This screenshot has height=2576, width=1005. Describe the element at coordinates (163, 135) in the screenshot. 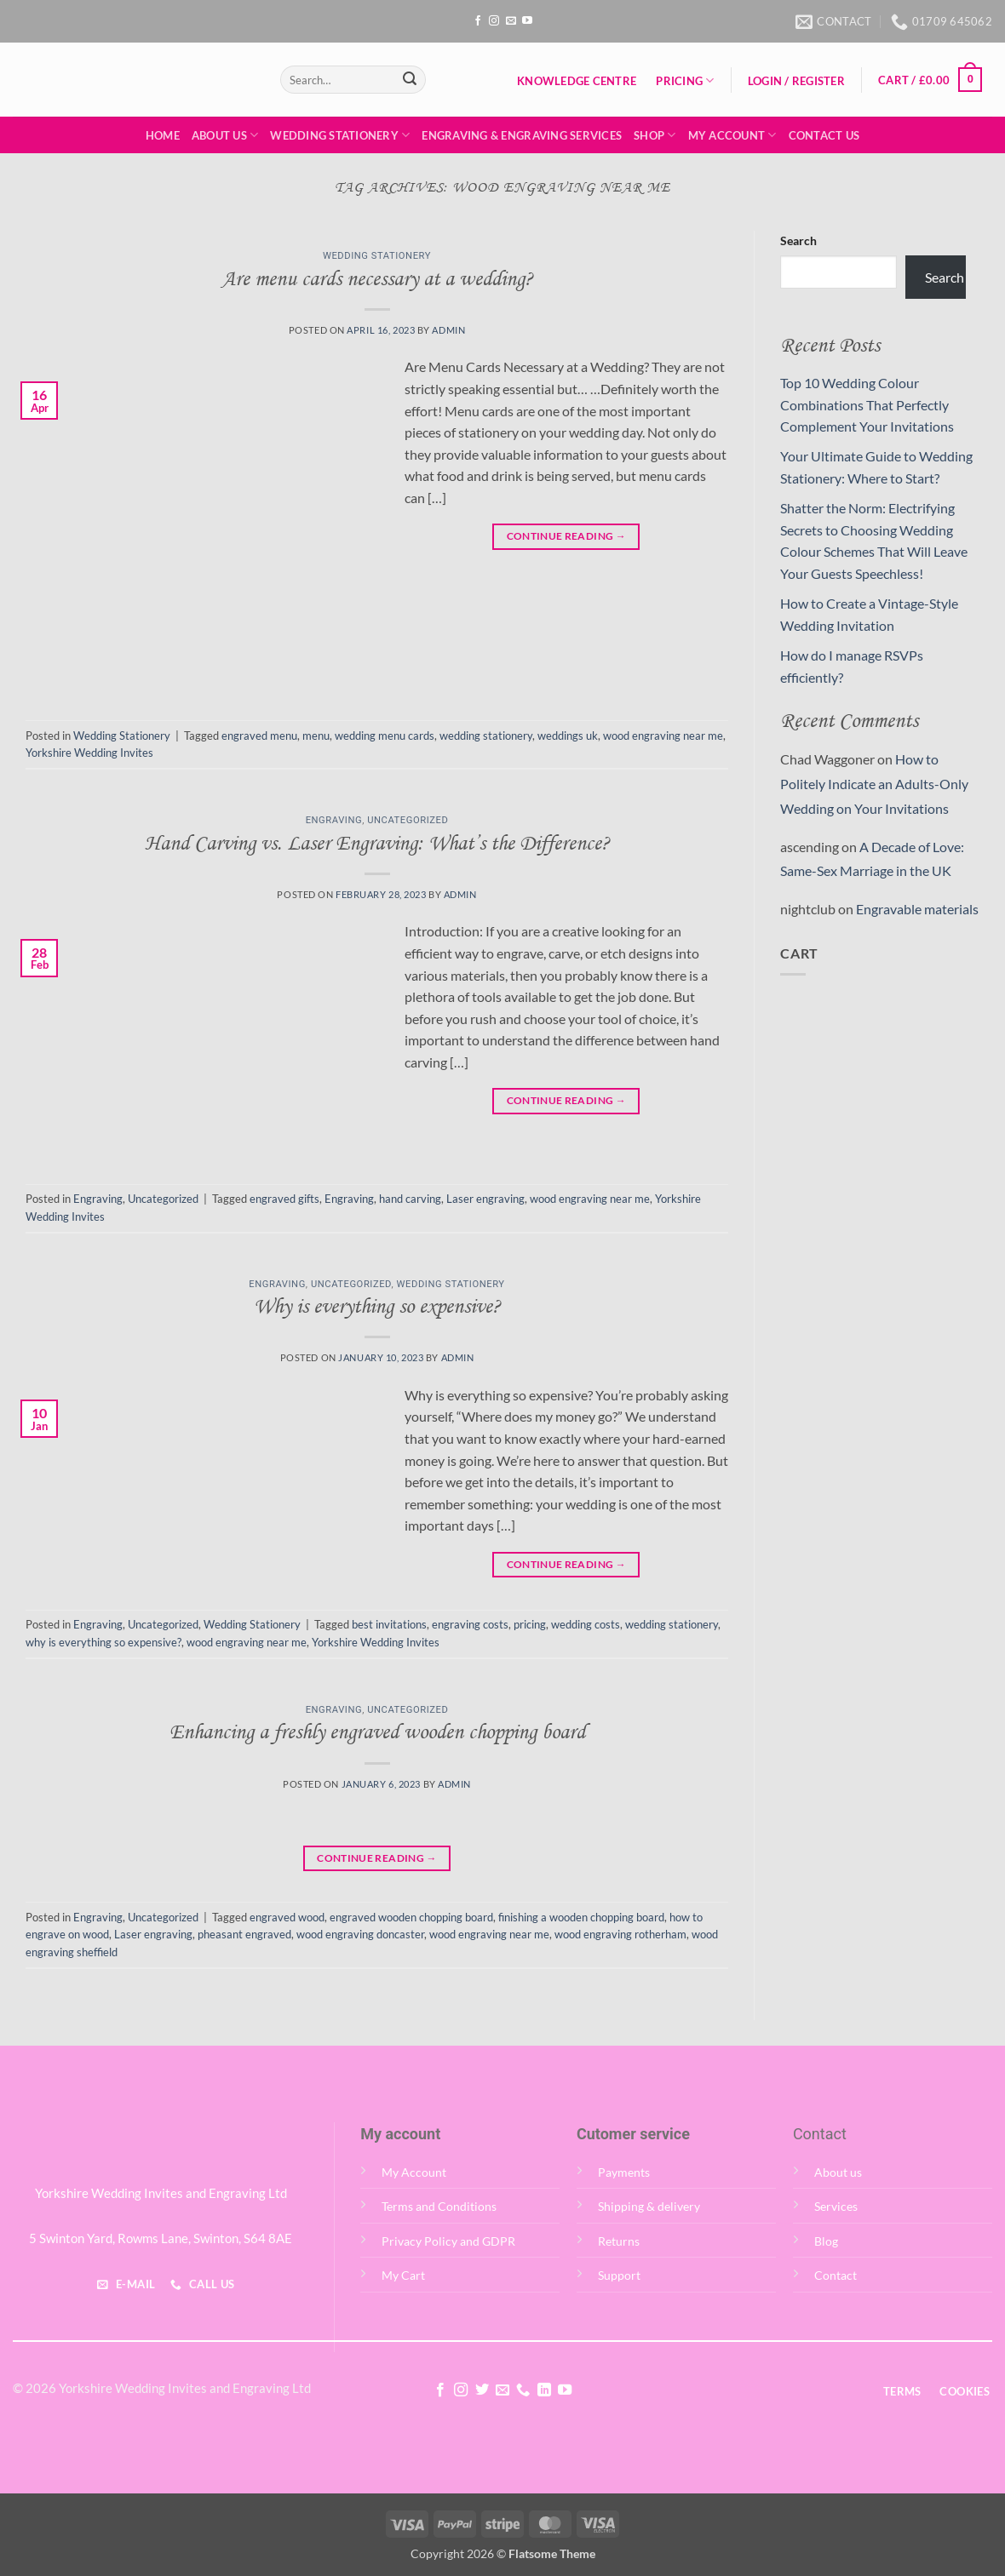

I see `Home` at that location.